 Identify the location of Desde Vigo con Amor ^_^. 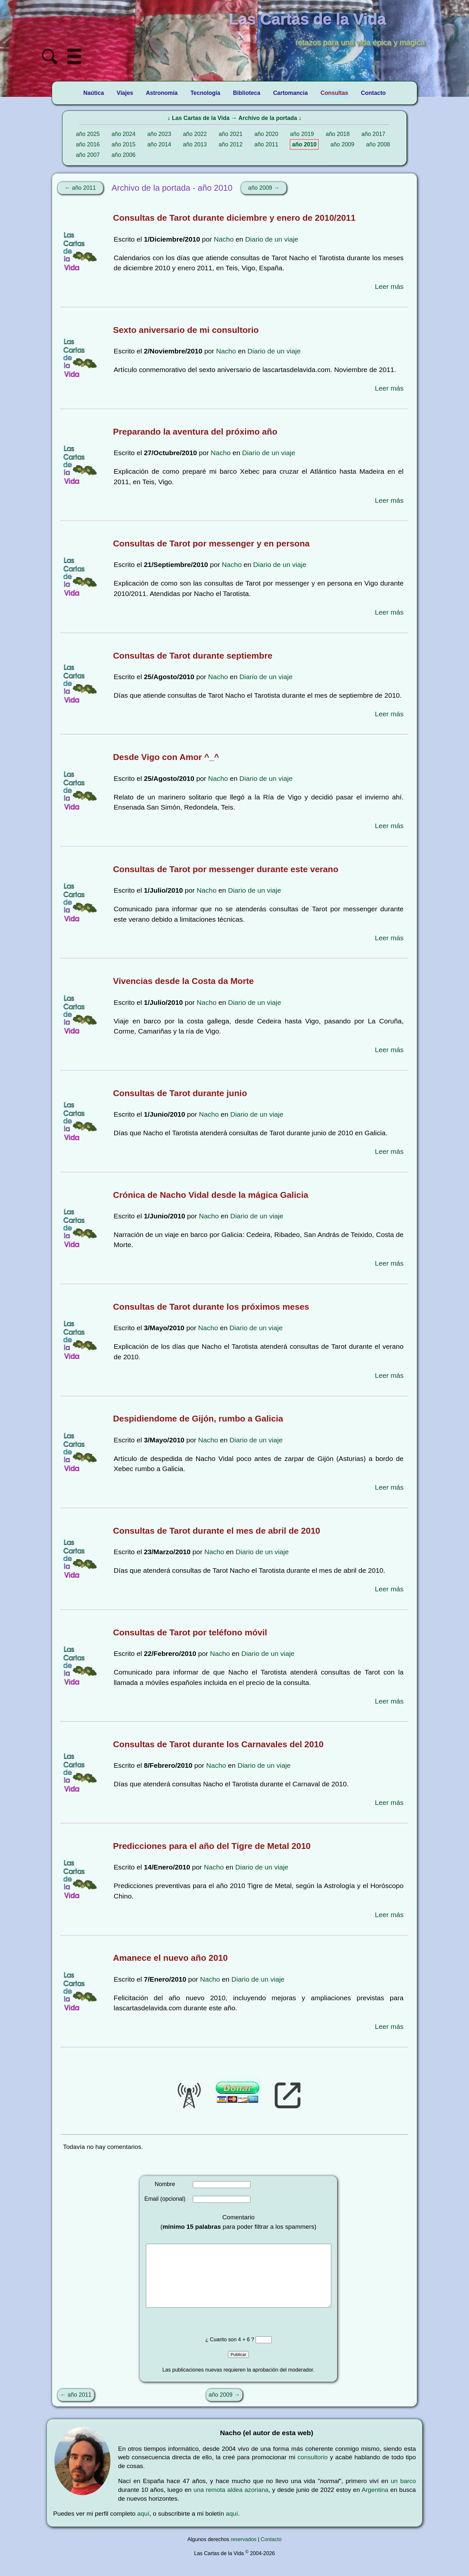
(166, 757).